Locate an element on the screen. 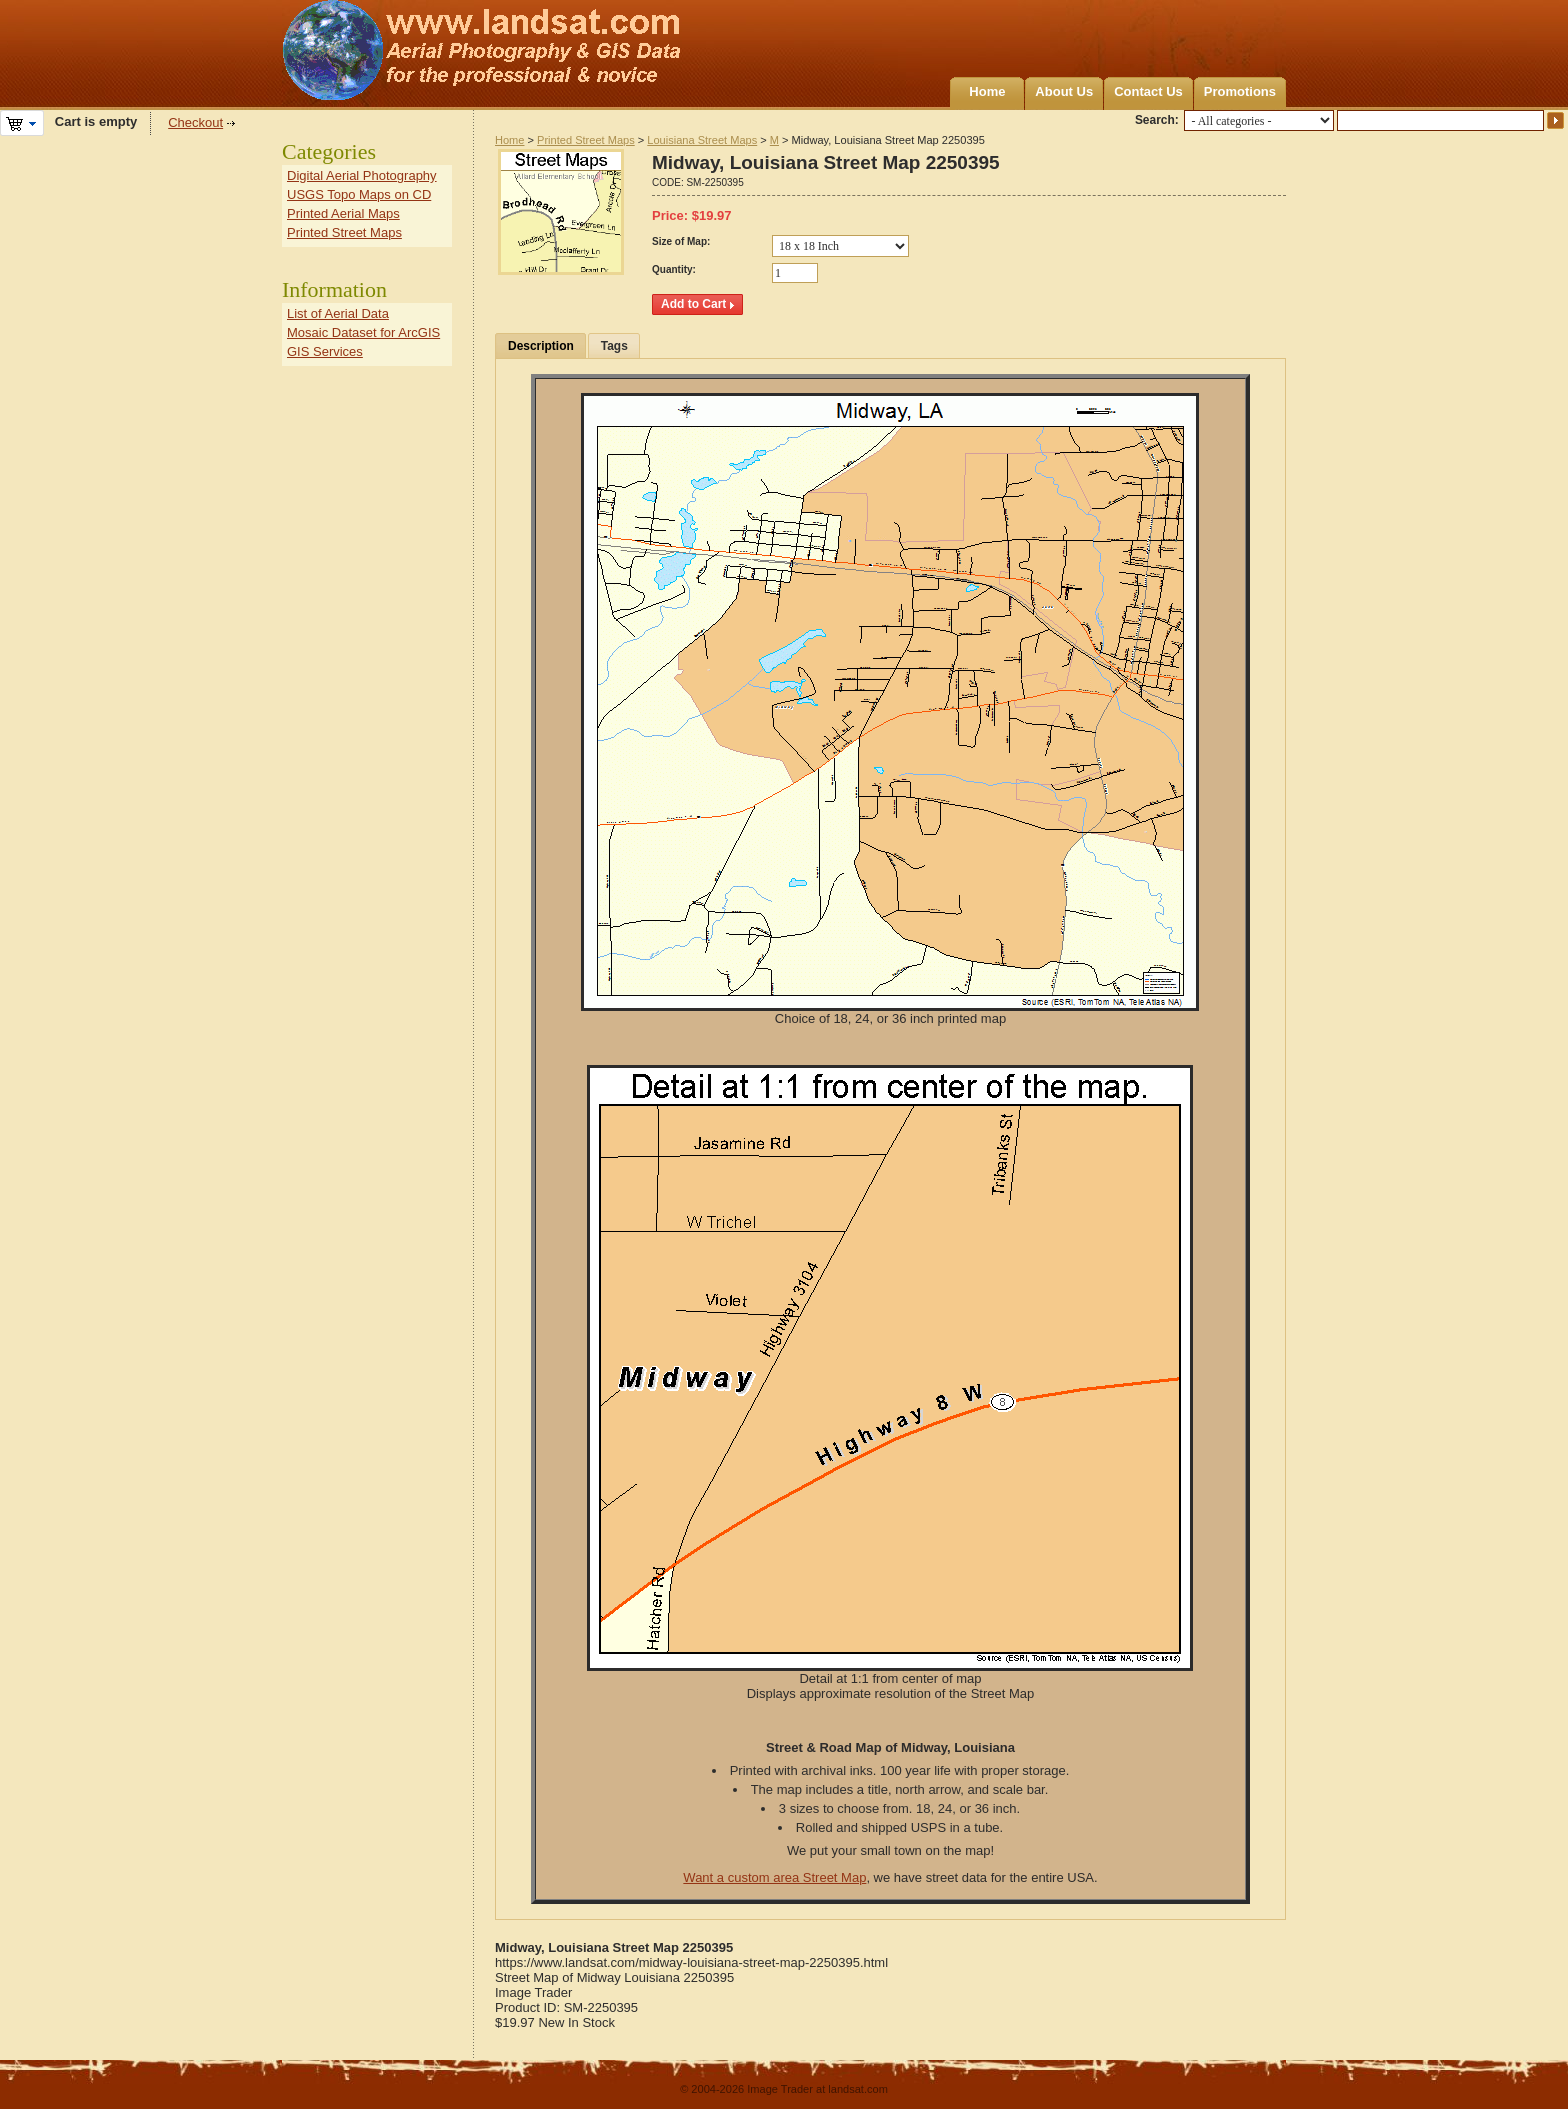 The height and width of the screenshot is (2109, 1568). Contact Us is located at coordinates (1148, 91).